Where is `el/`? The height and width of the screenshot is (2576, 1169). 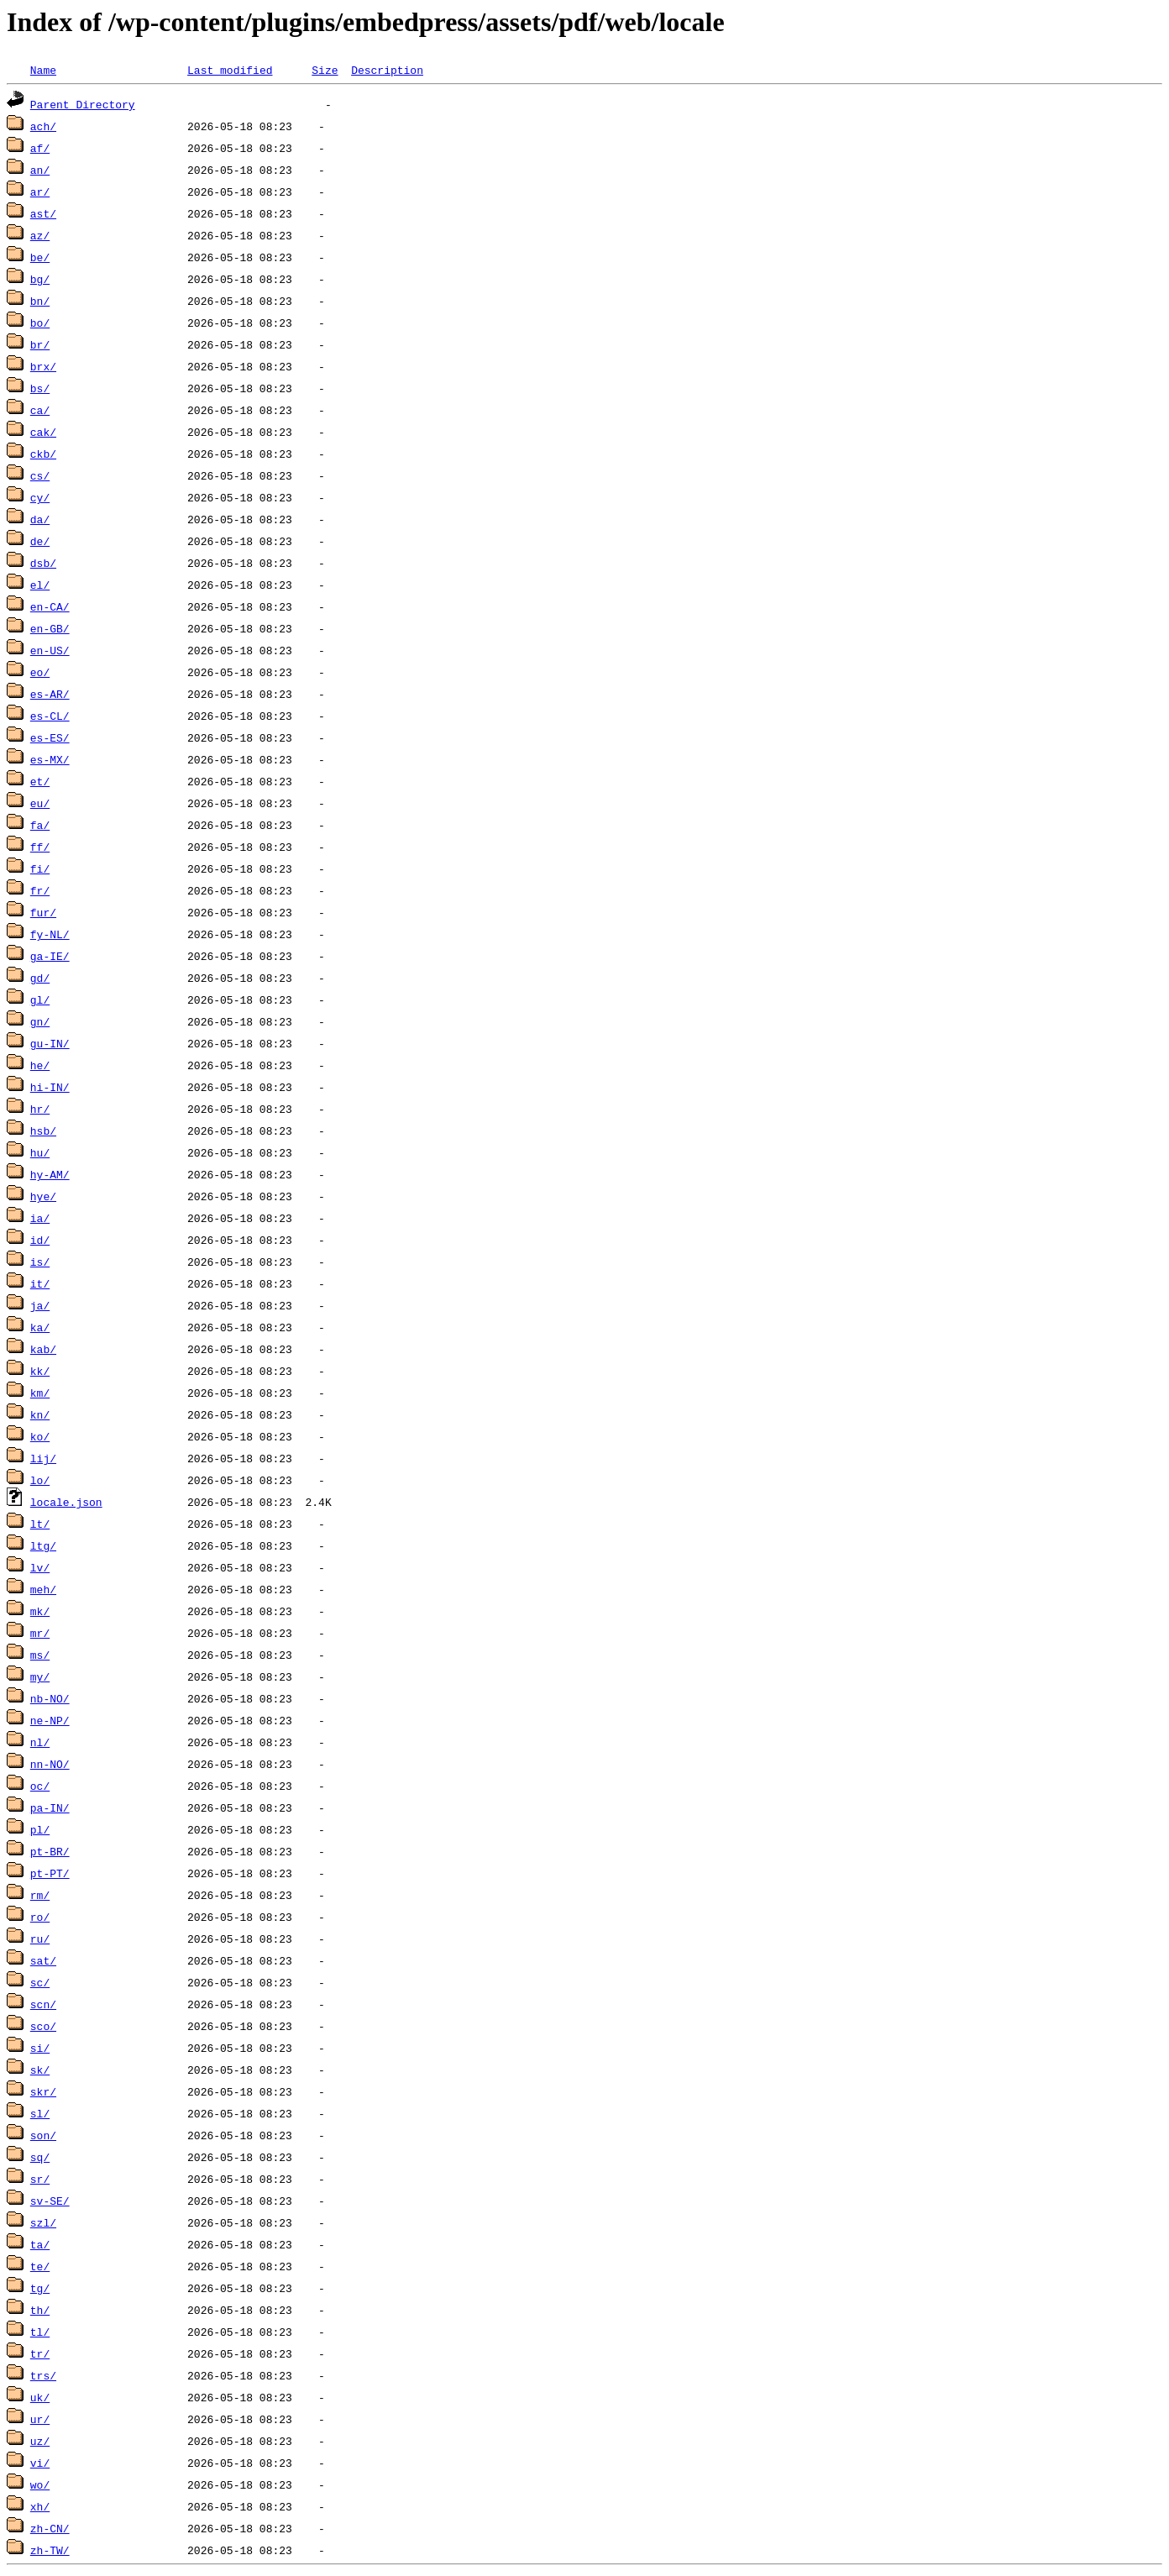
el/ is located at coordinates (40, 584).